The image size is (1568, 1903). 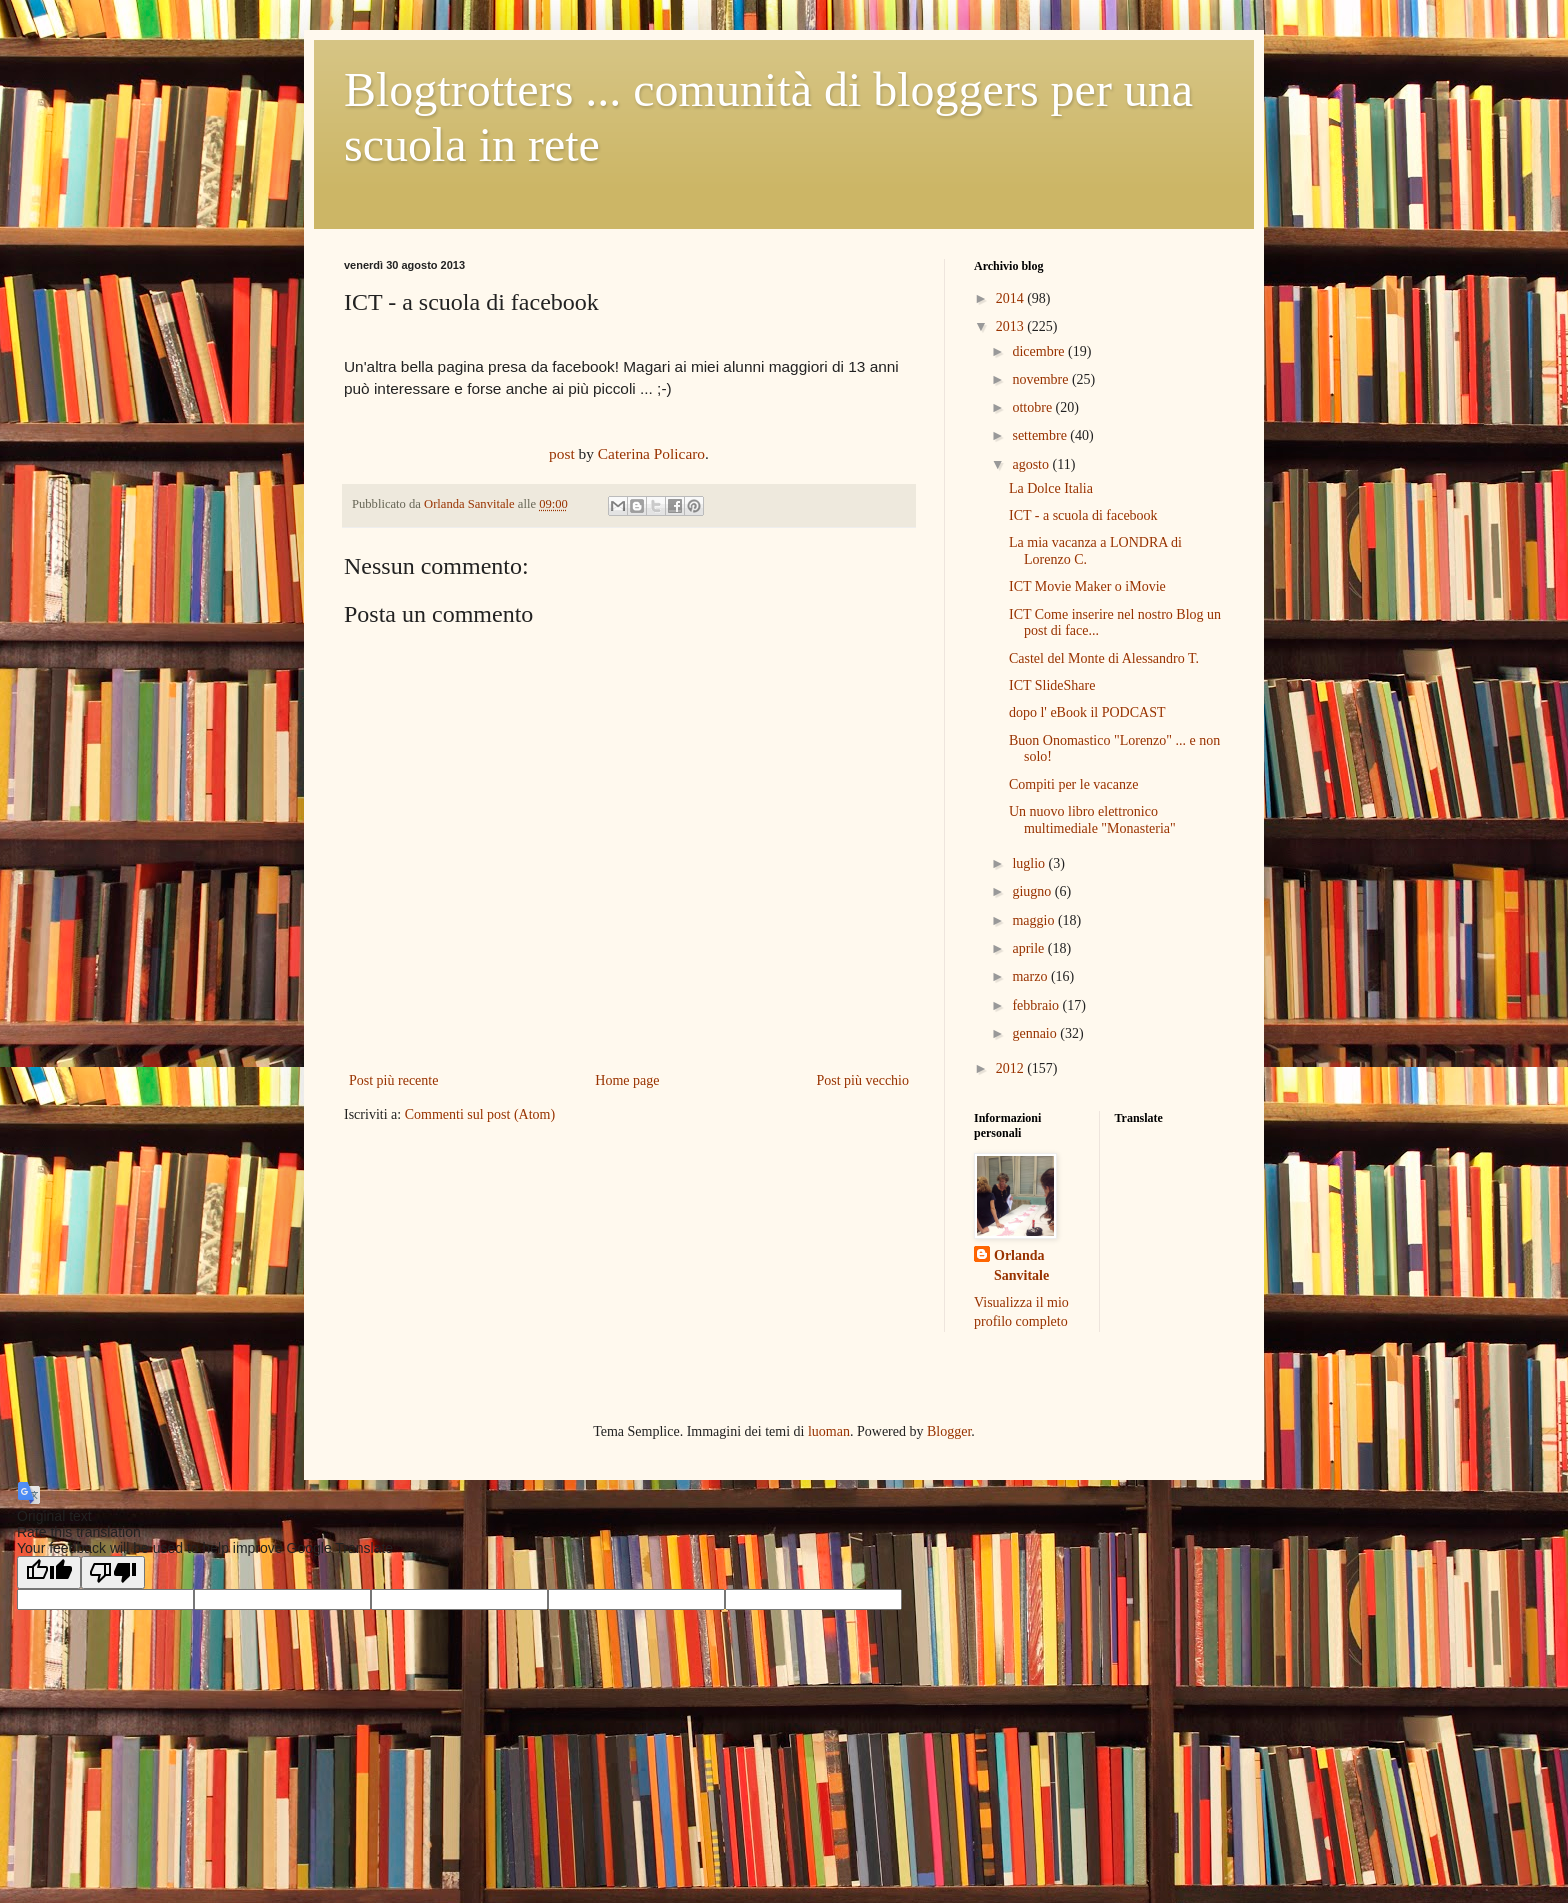 I want to click on ICT - a scuola di facebook, so click(x=1083, y=515).